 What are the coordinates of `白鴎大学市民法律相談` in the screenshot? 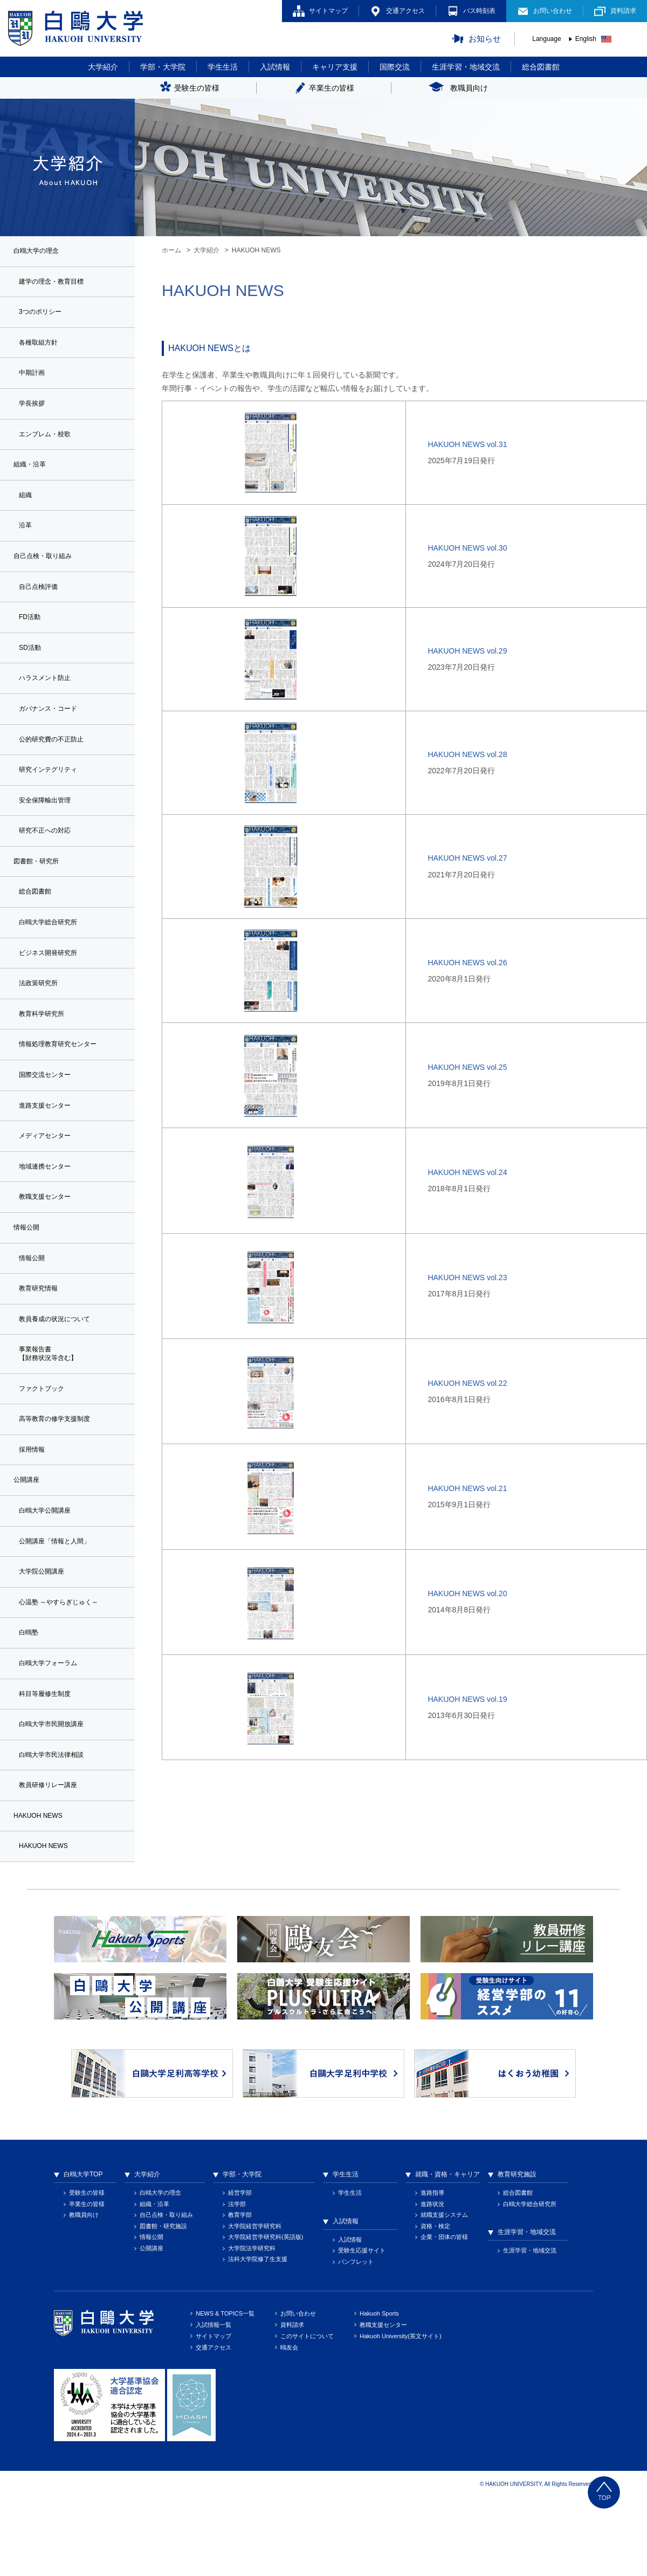 It's located at (56, 1825).